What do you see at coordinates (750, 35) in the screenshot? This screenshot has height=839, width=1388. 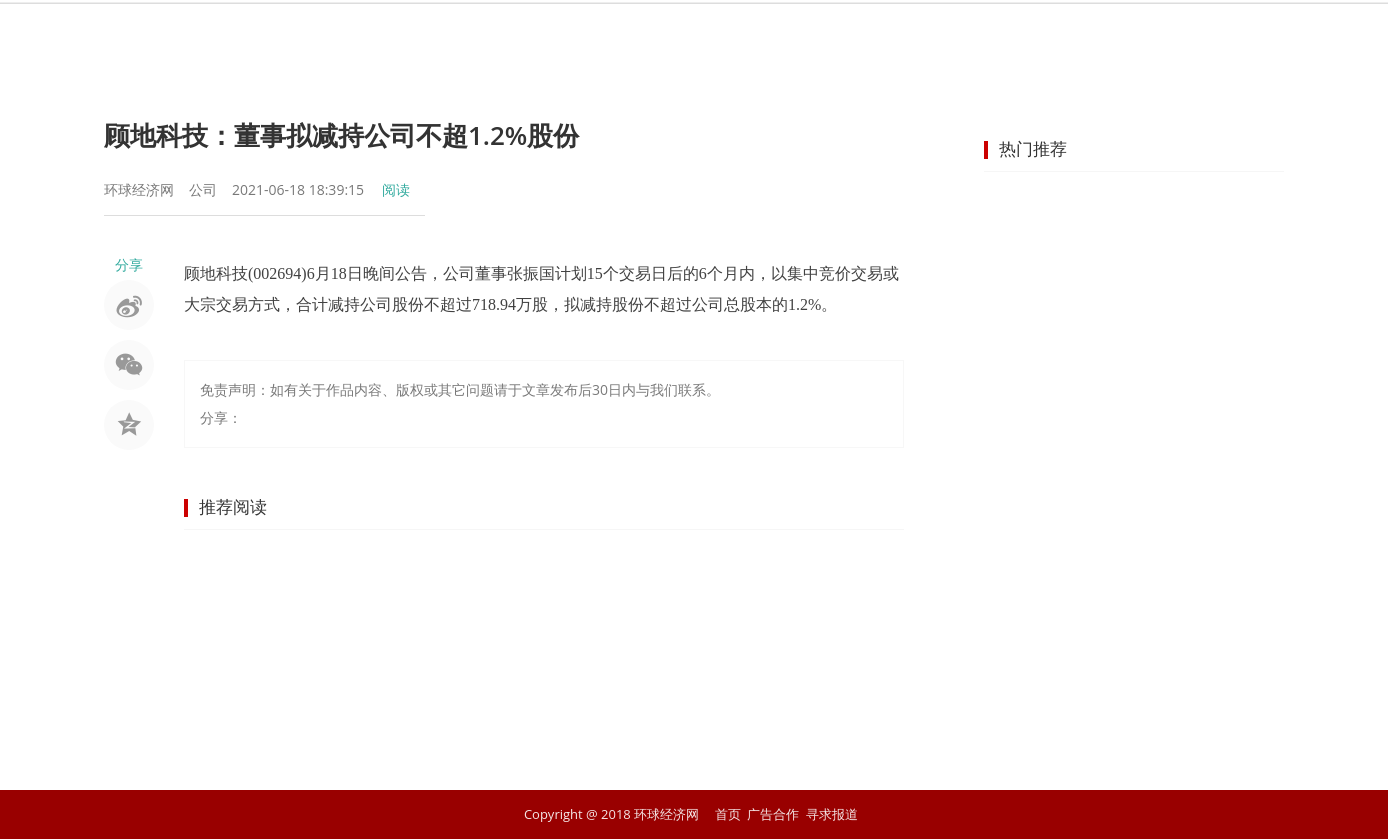 I see `企业` at bounding box center [750, 35].